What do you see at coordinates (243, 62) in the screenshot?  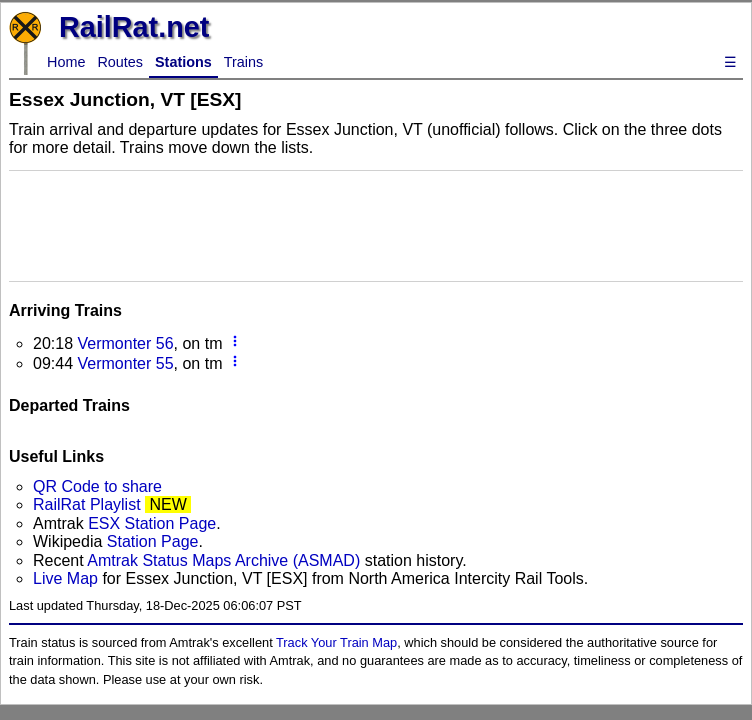 I see `Trains` at bounding box center [243, 62].